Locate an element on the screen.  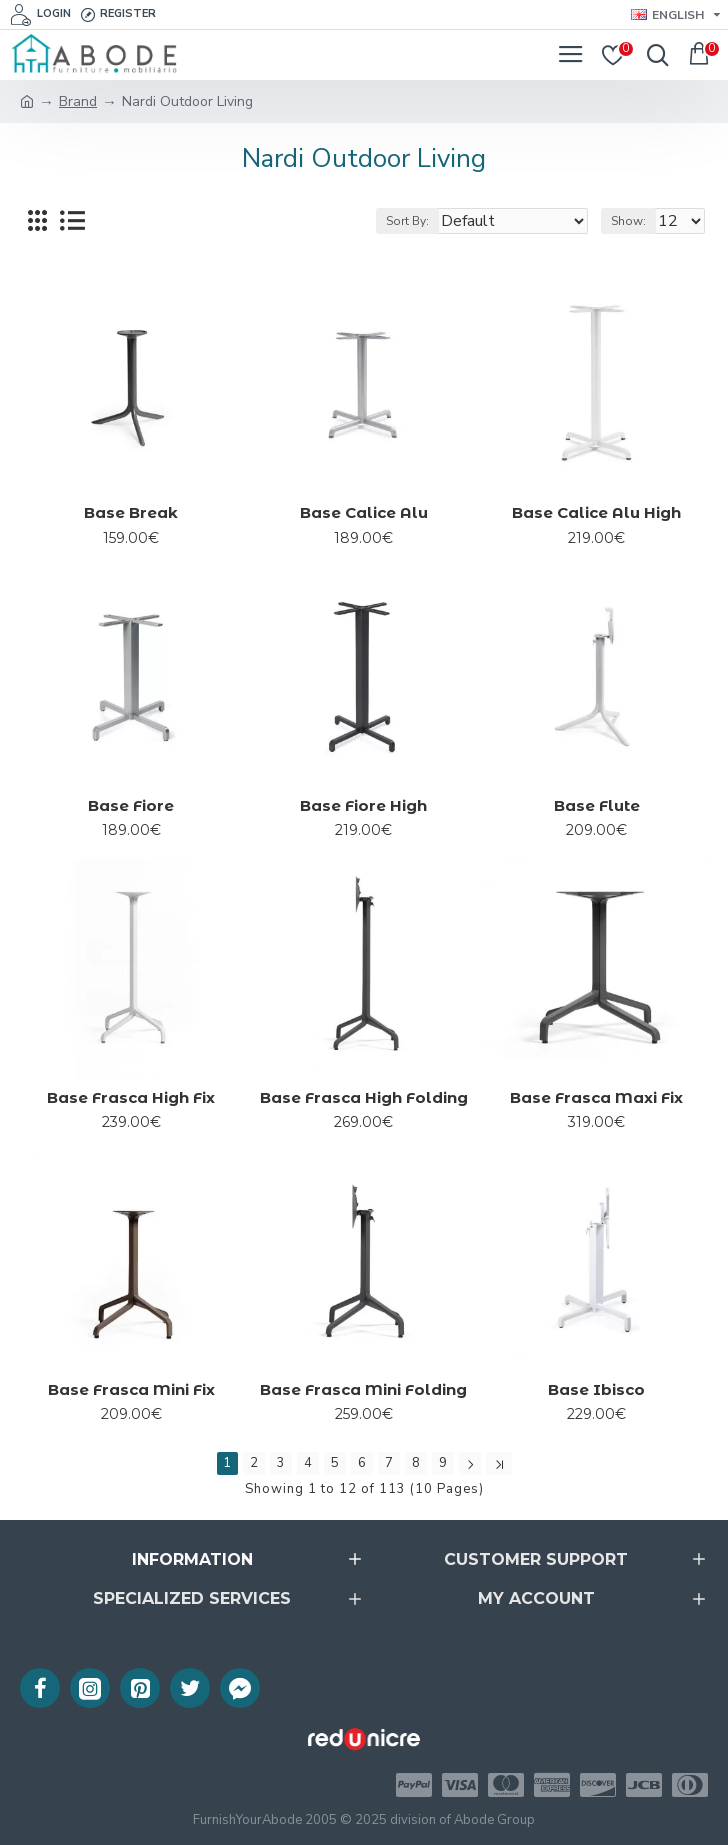
Base Ibisco is located at coordinates (596, 1389).